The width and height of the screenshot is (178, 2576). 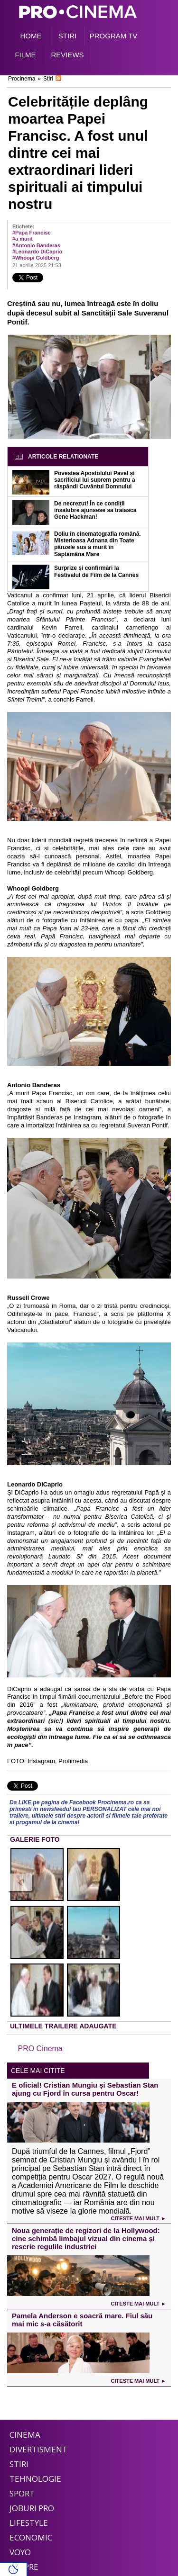 I want to click on Despre, so click(x=23, y=2566).